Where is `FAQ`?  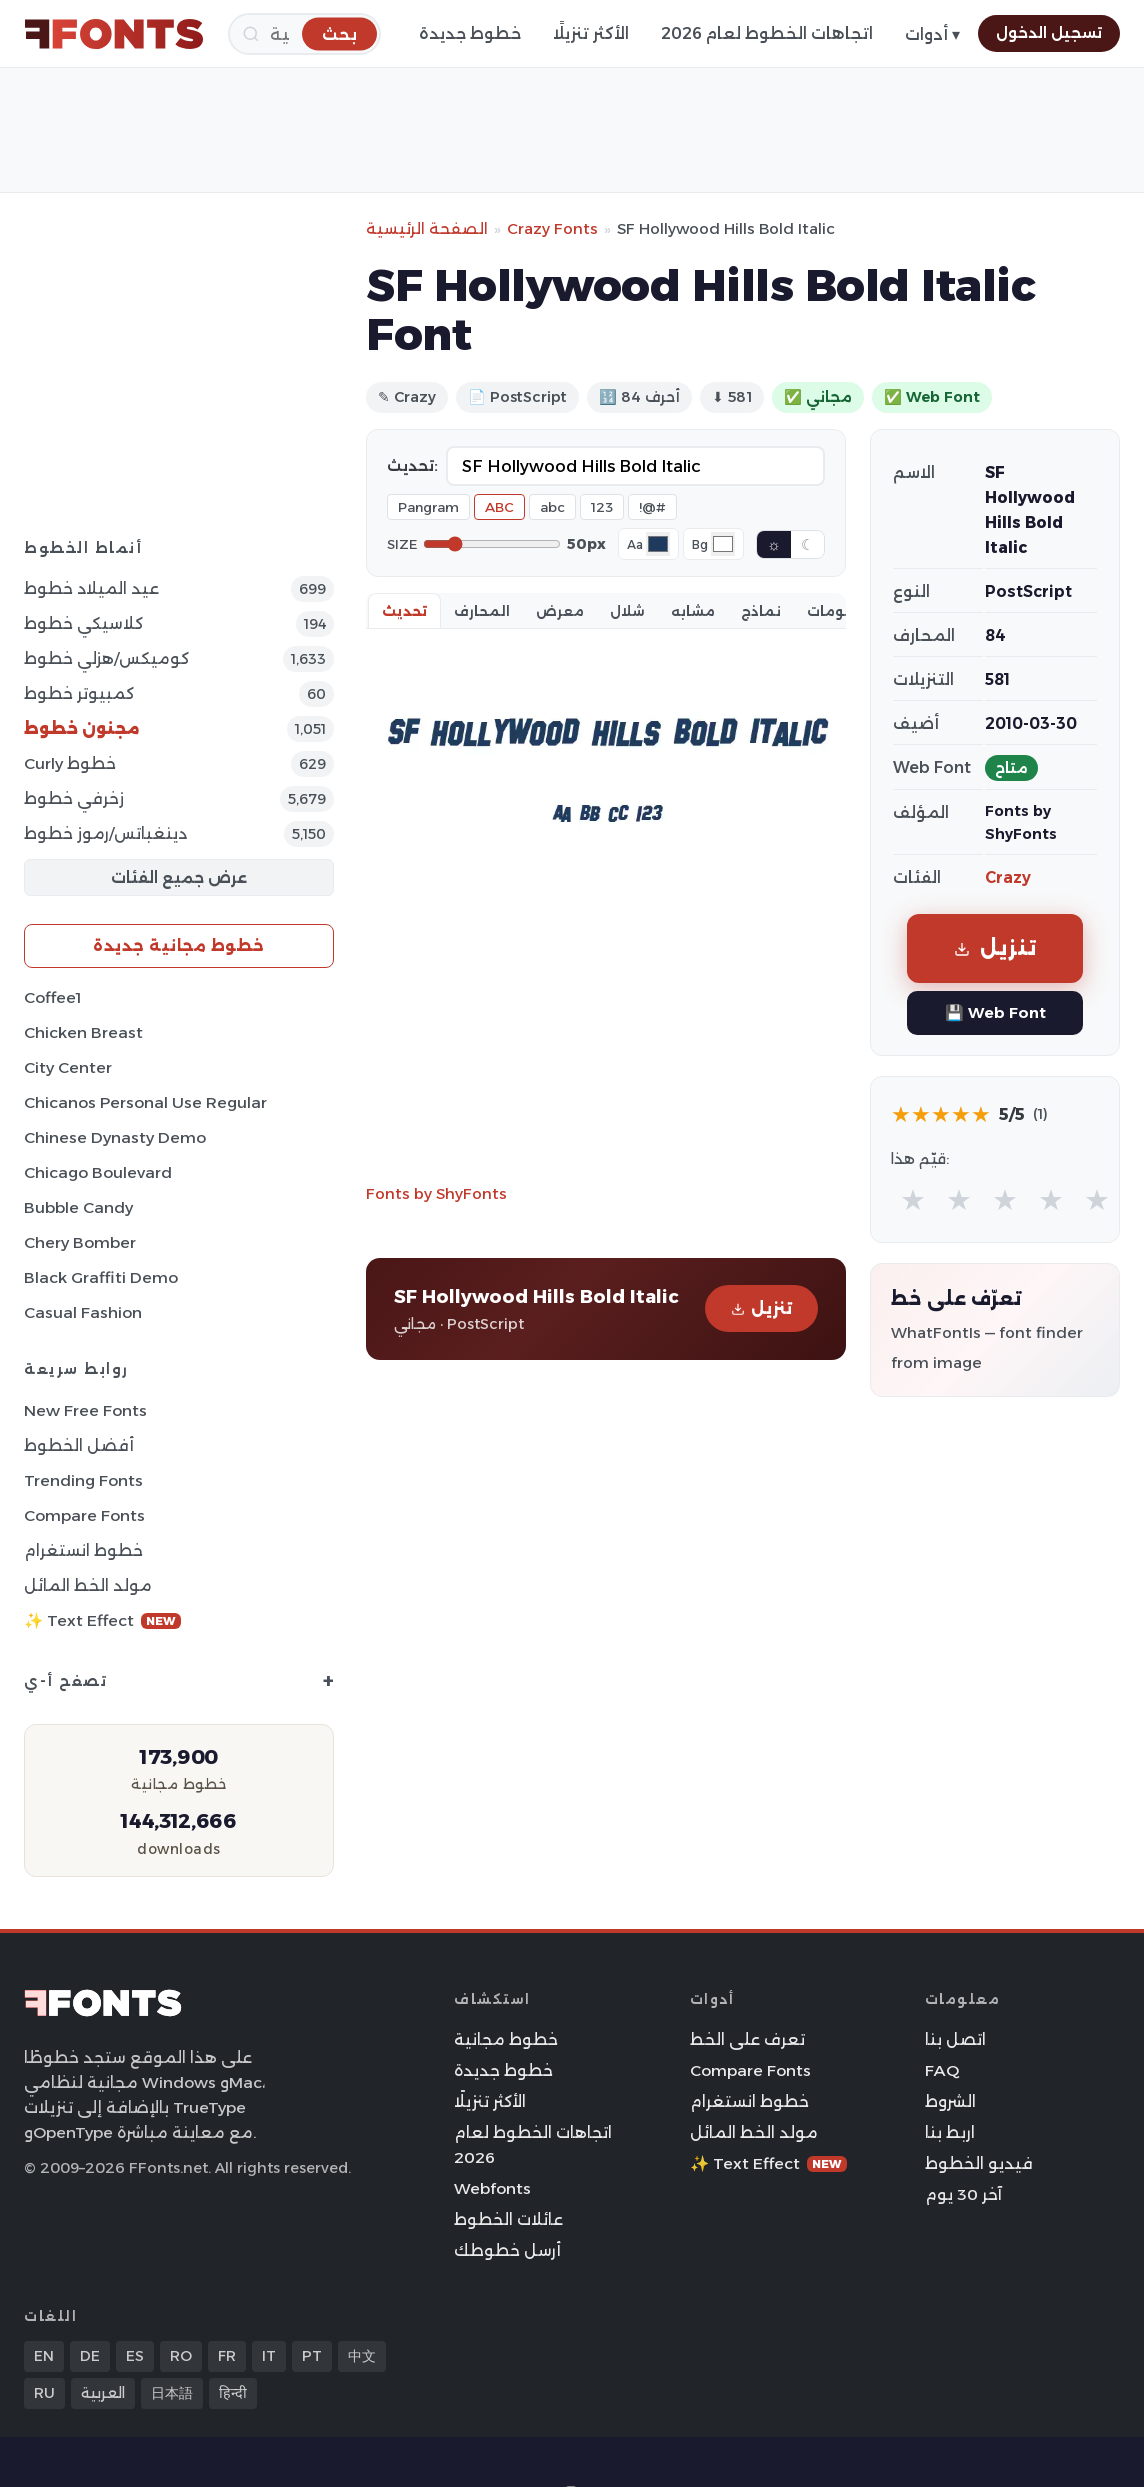
FAQ is located at coordinates (942, 2070).